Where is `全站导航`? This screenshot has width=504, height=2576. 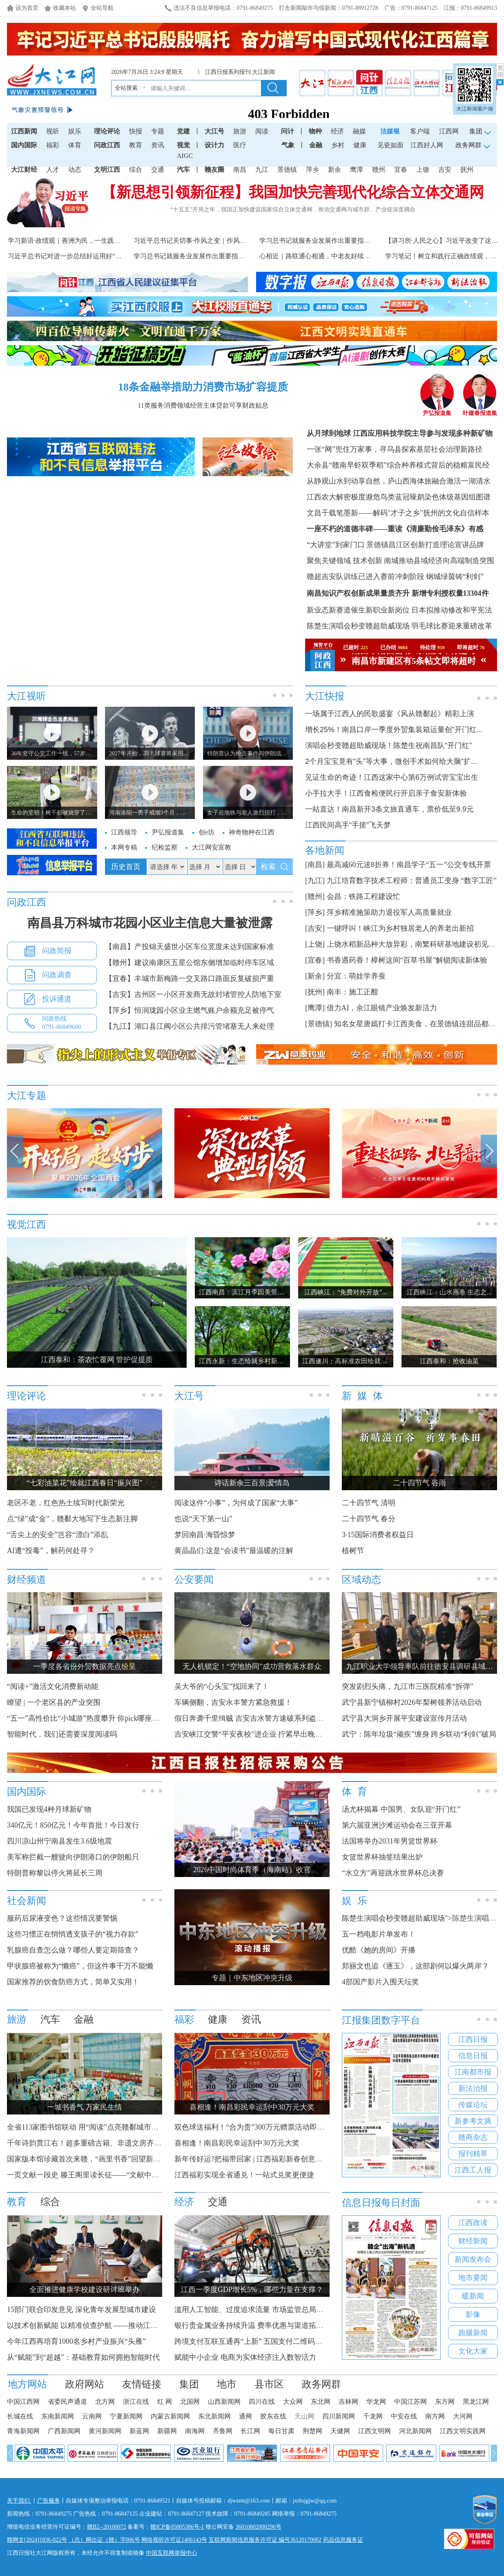
全站导航 is located at coordinates (102, 8).